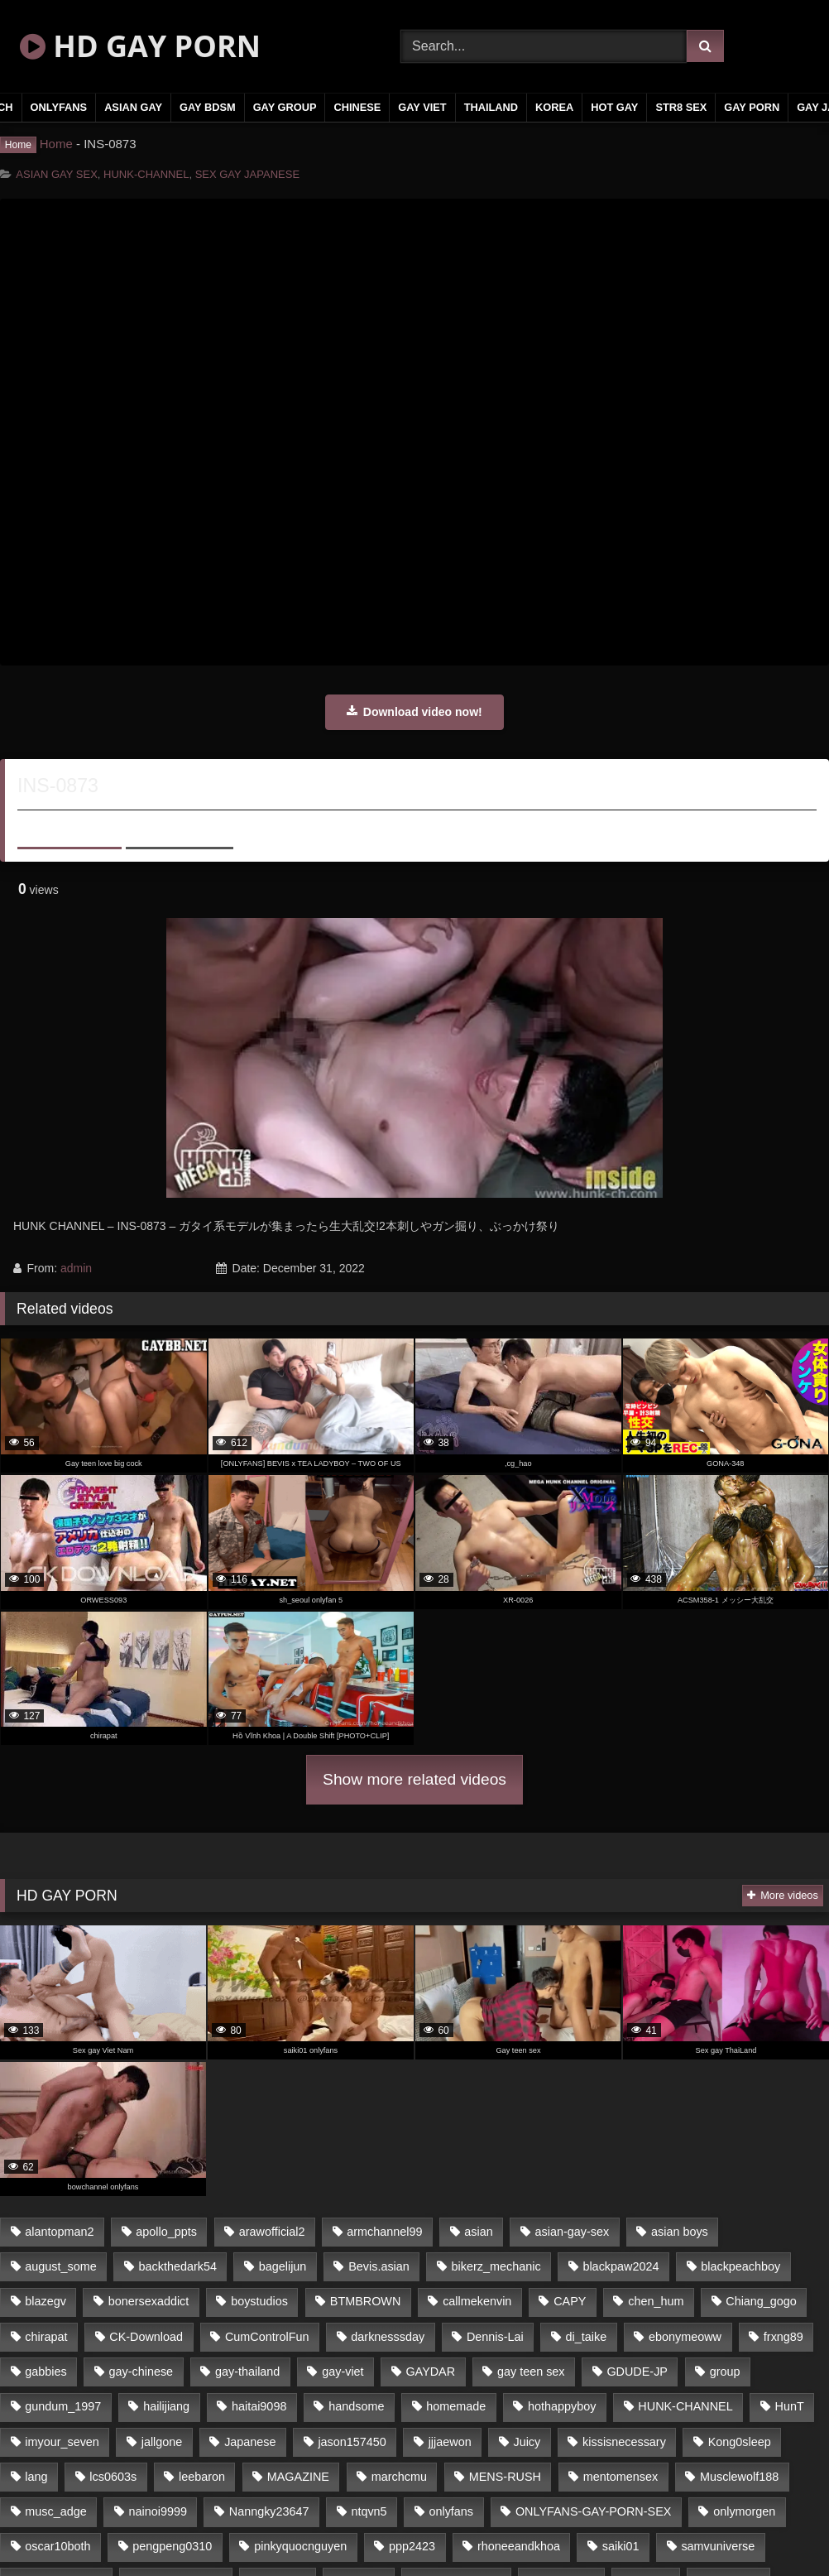 The height and width of the screenshot is (2576, 829). Describe the element at coordinates (59, 2231) in the screenshot. I see `alantopman2 [alantopman2 (16 items)]` at that location.